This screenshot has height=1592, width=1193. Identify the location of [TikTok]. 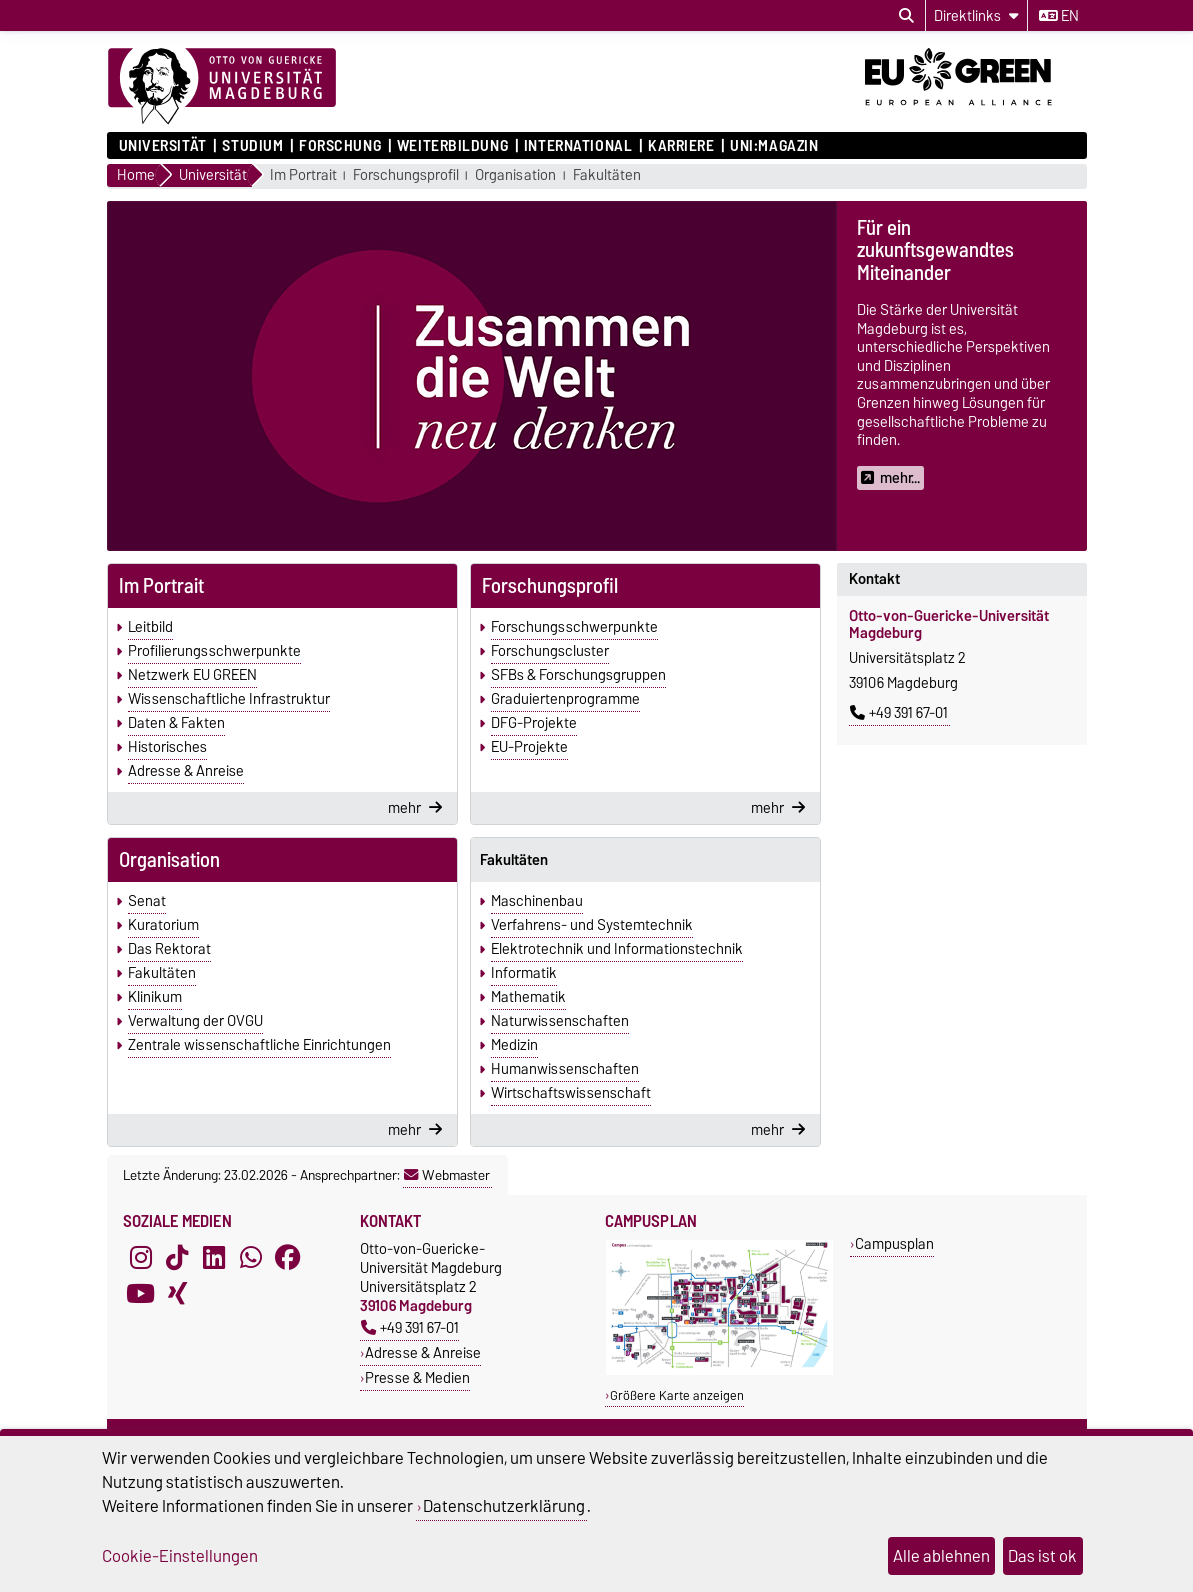
(177, 1257).